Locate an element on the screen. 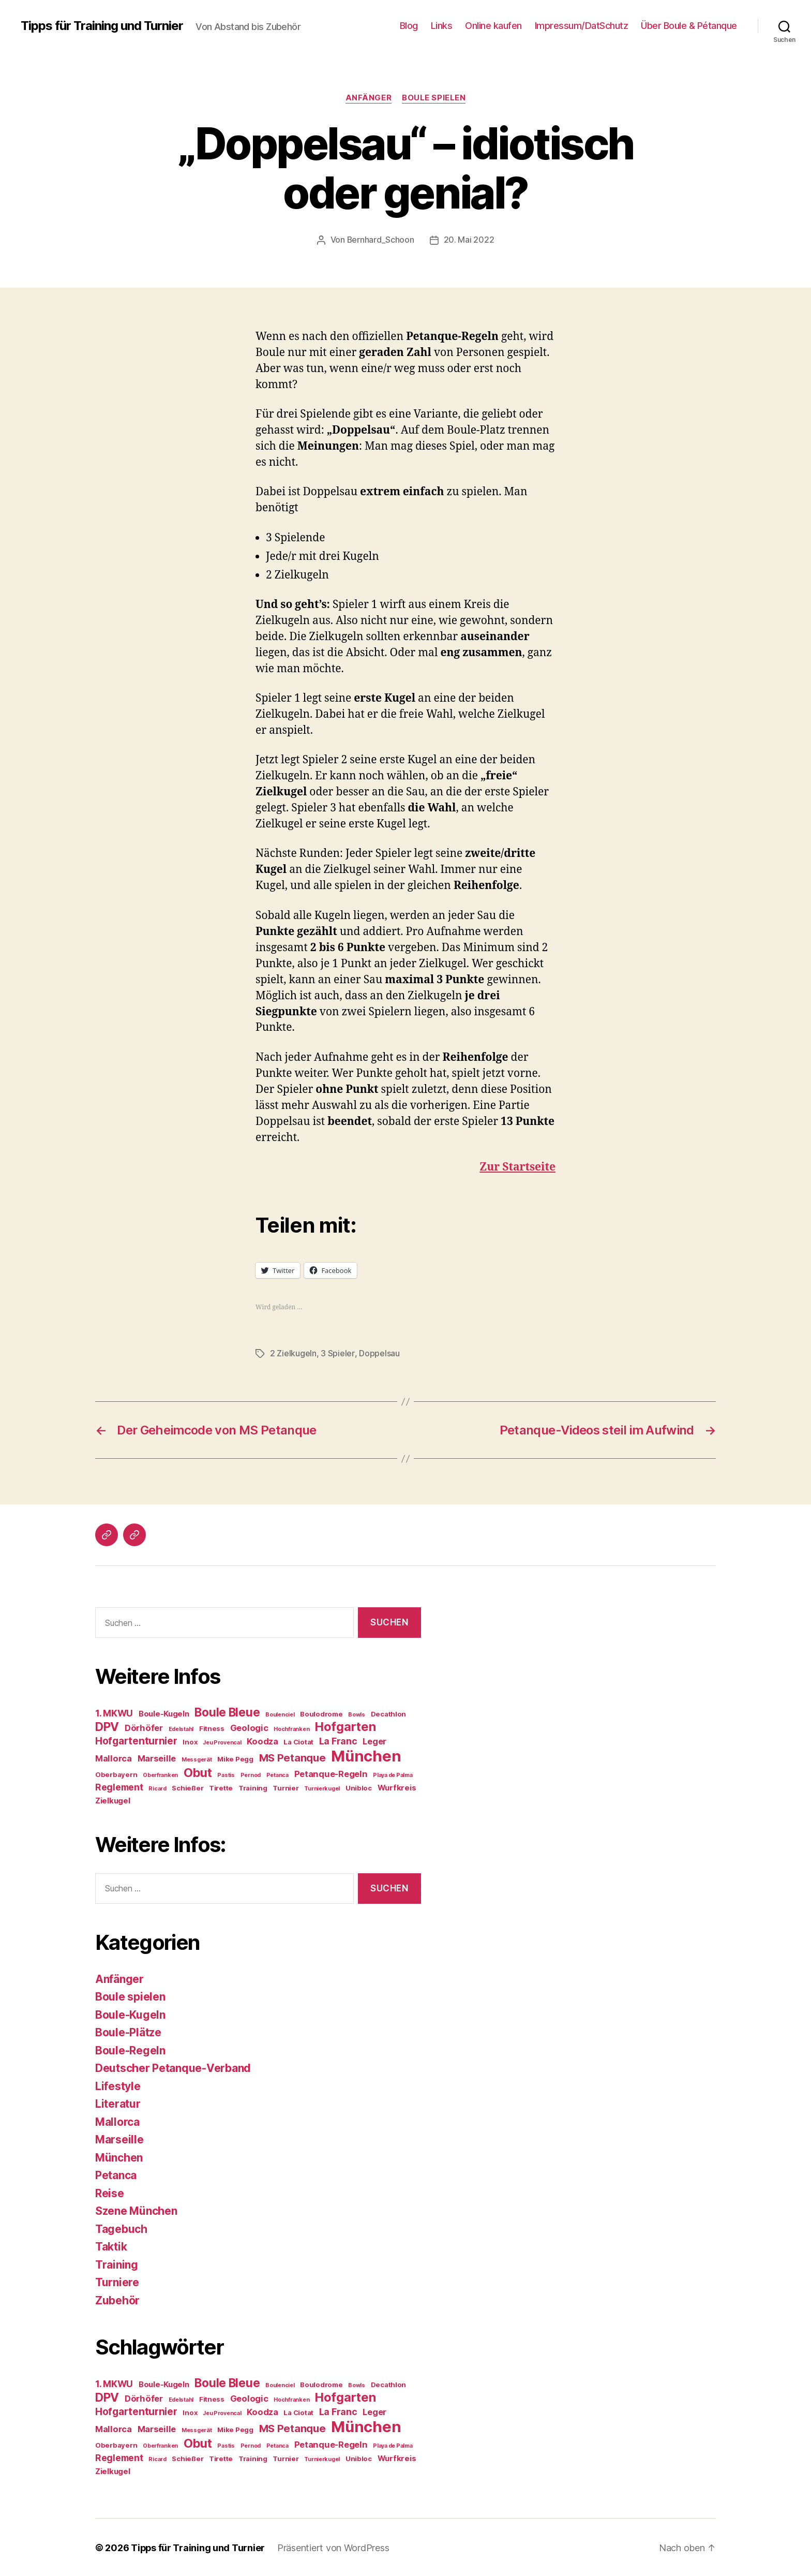  Ricard [Ricard (3 Einträge)] is located at coordinates (157, 1787).